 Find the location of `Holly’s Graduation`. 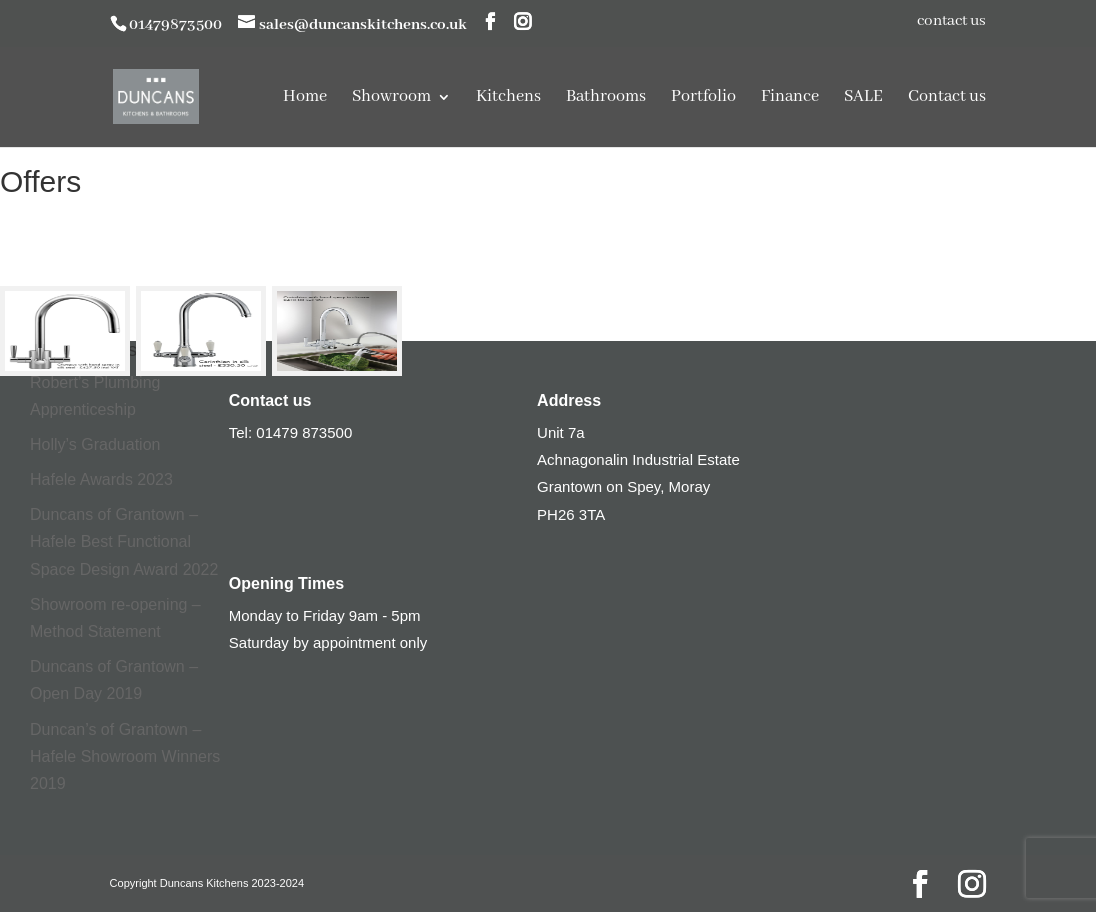

Holly’s Graduation is located at coordinates (95, 444).